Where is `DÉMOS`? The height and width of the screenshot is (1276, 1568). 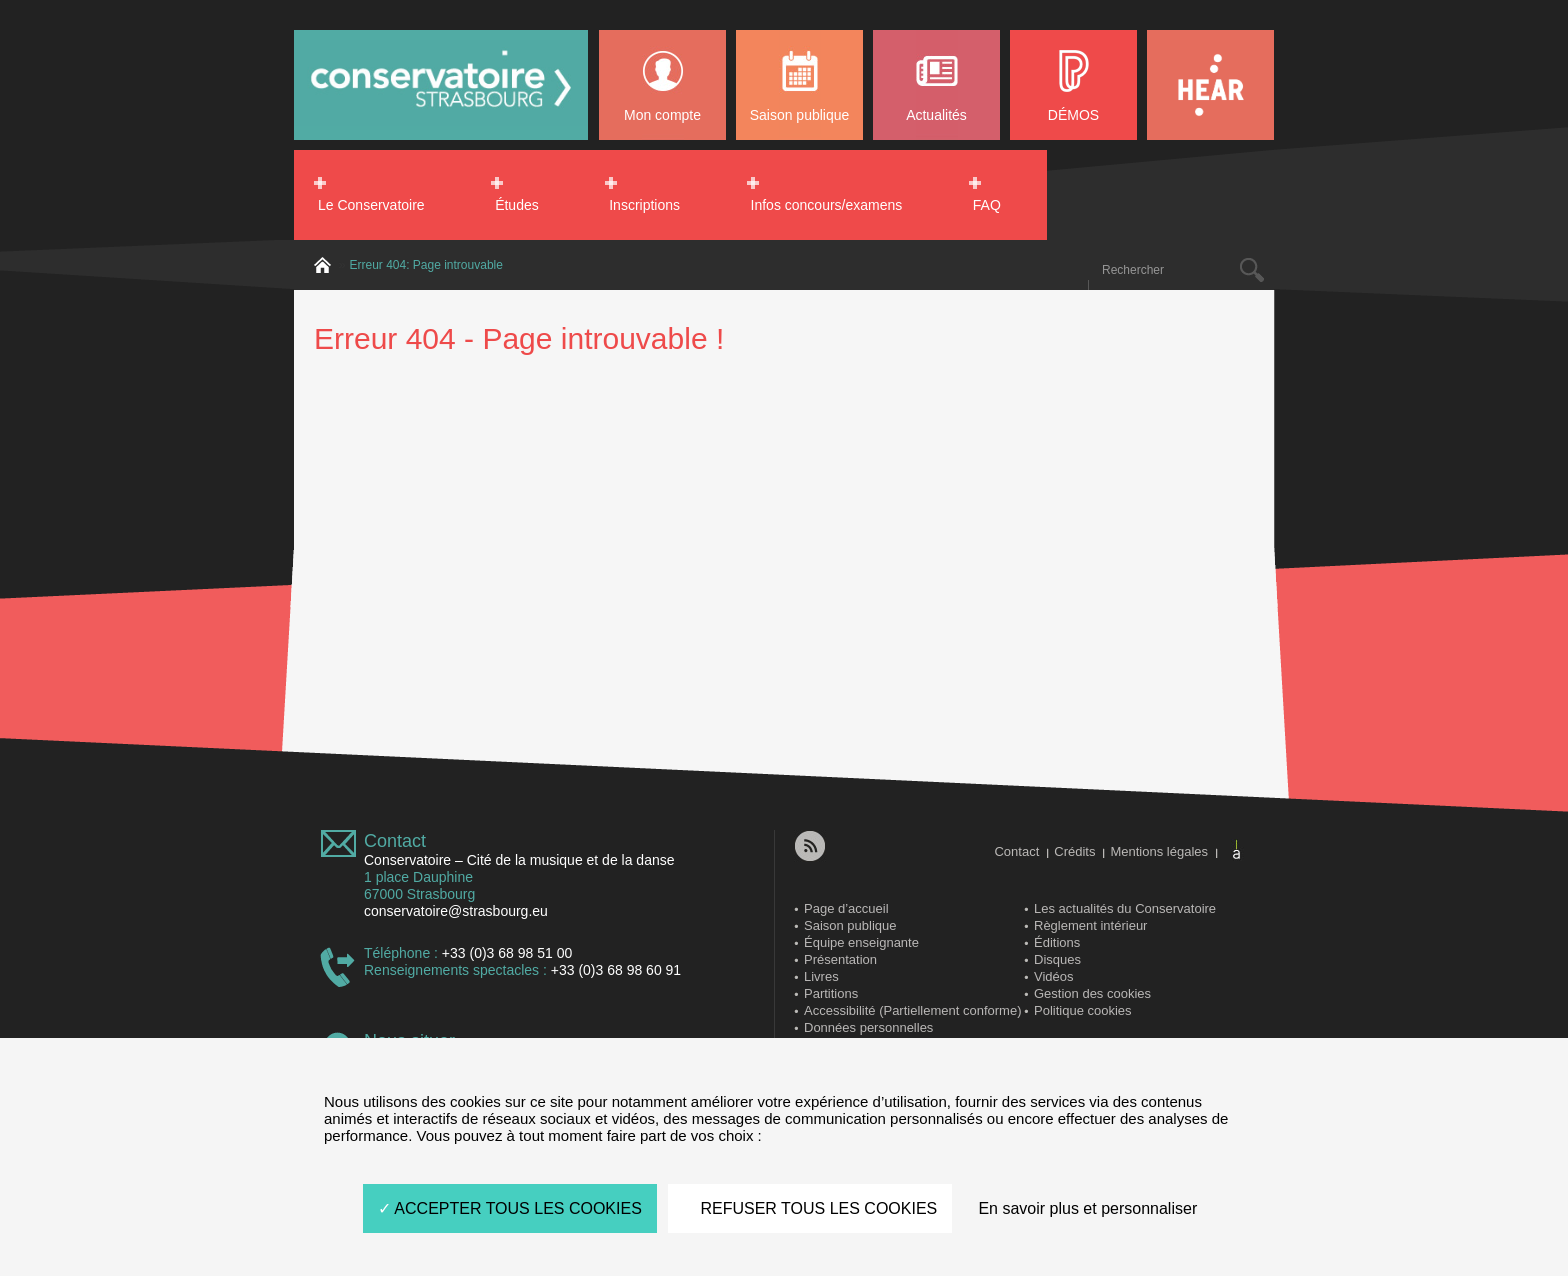
DÉMOS is located at coordinates (1073, 115).